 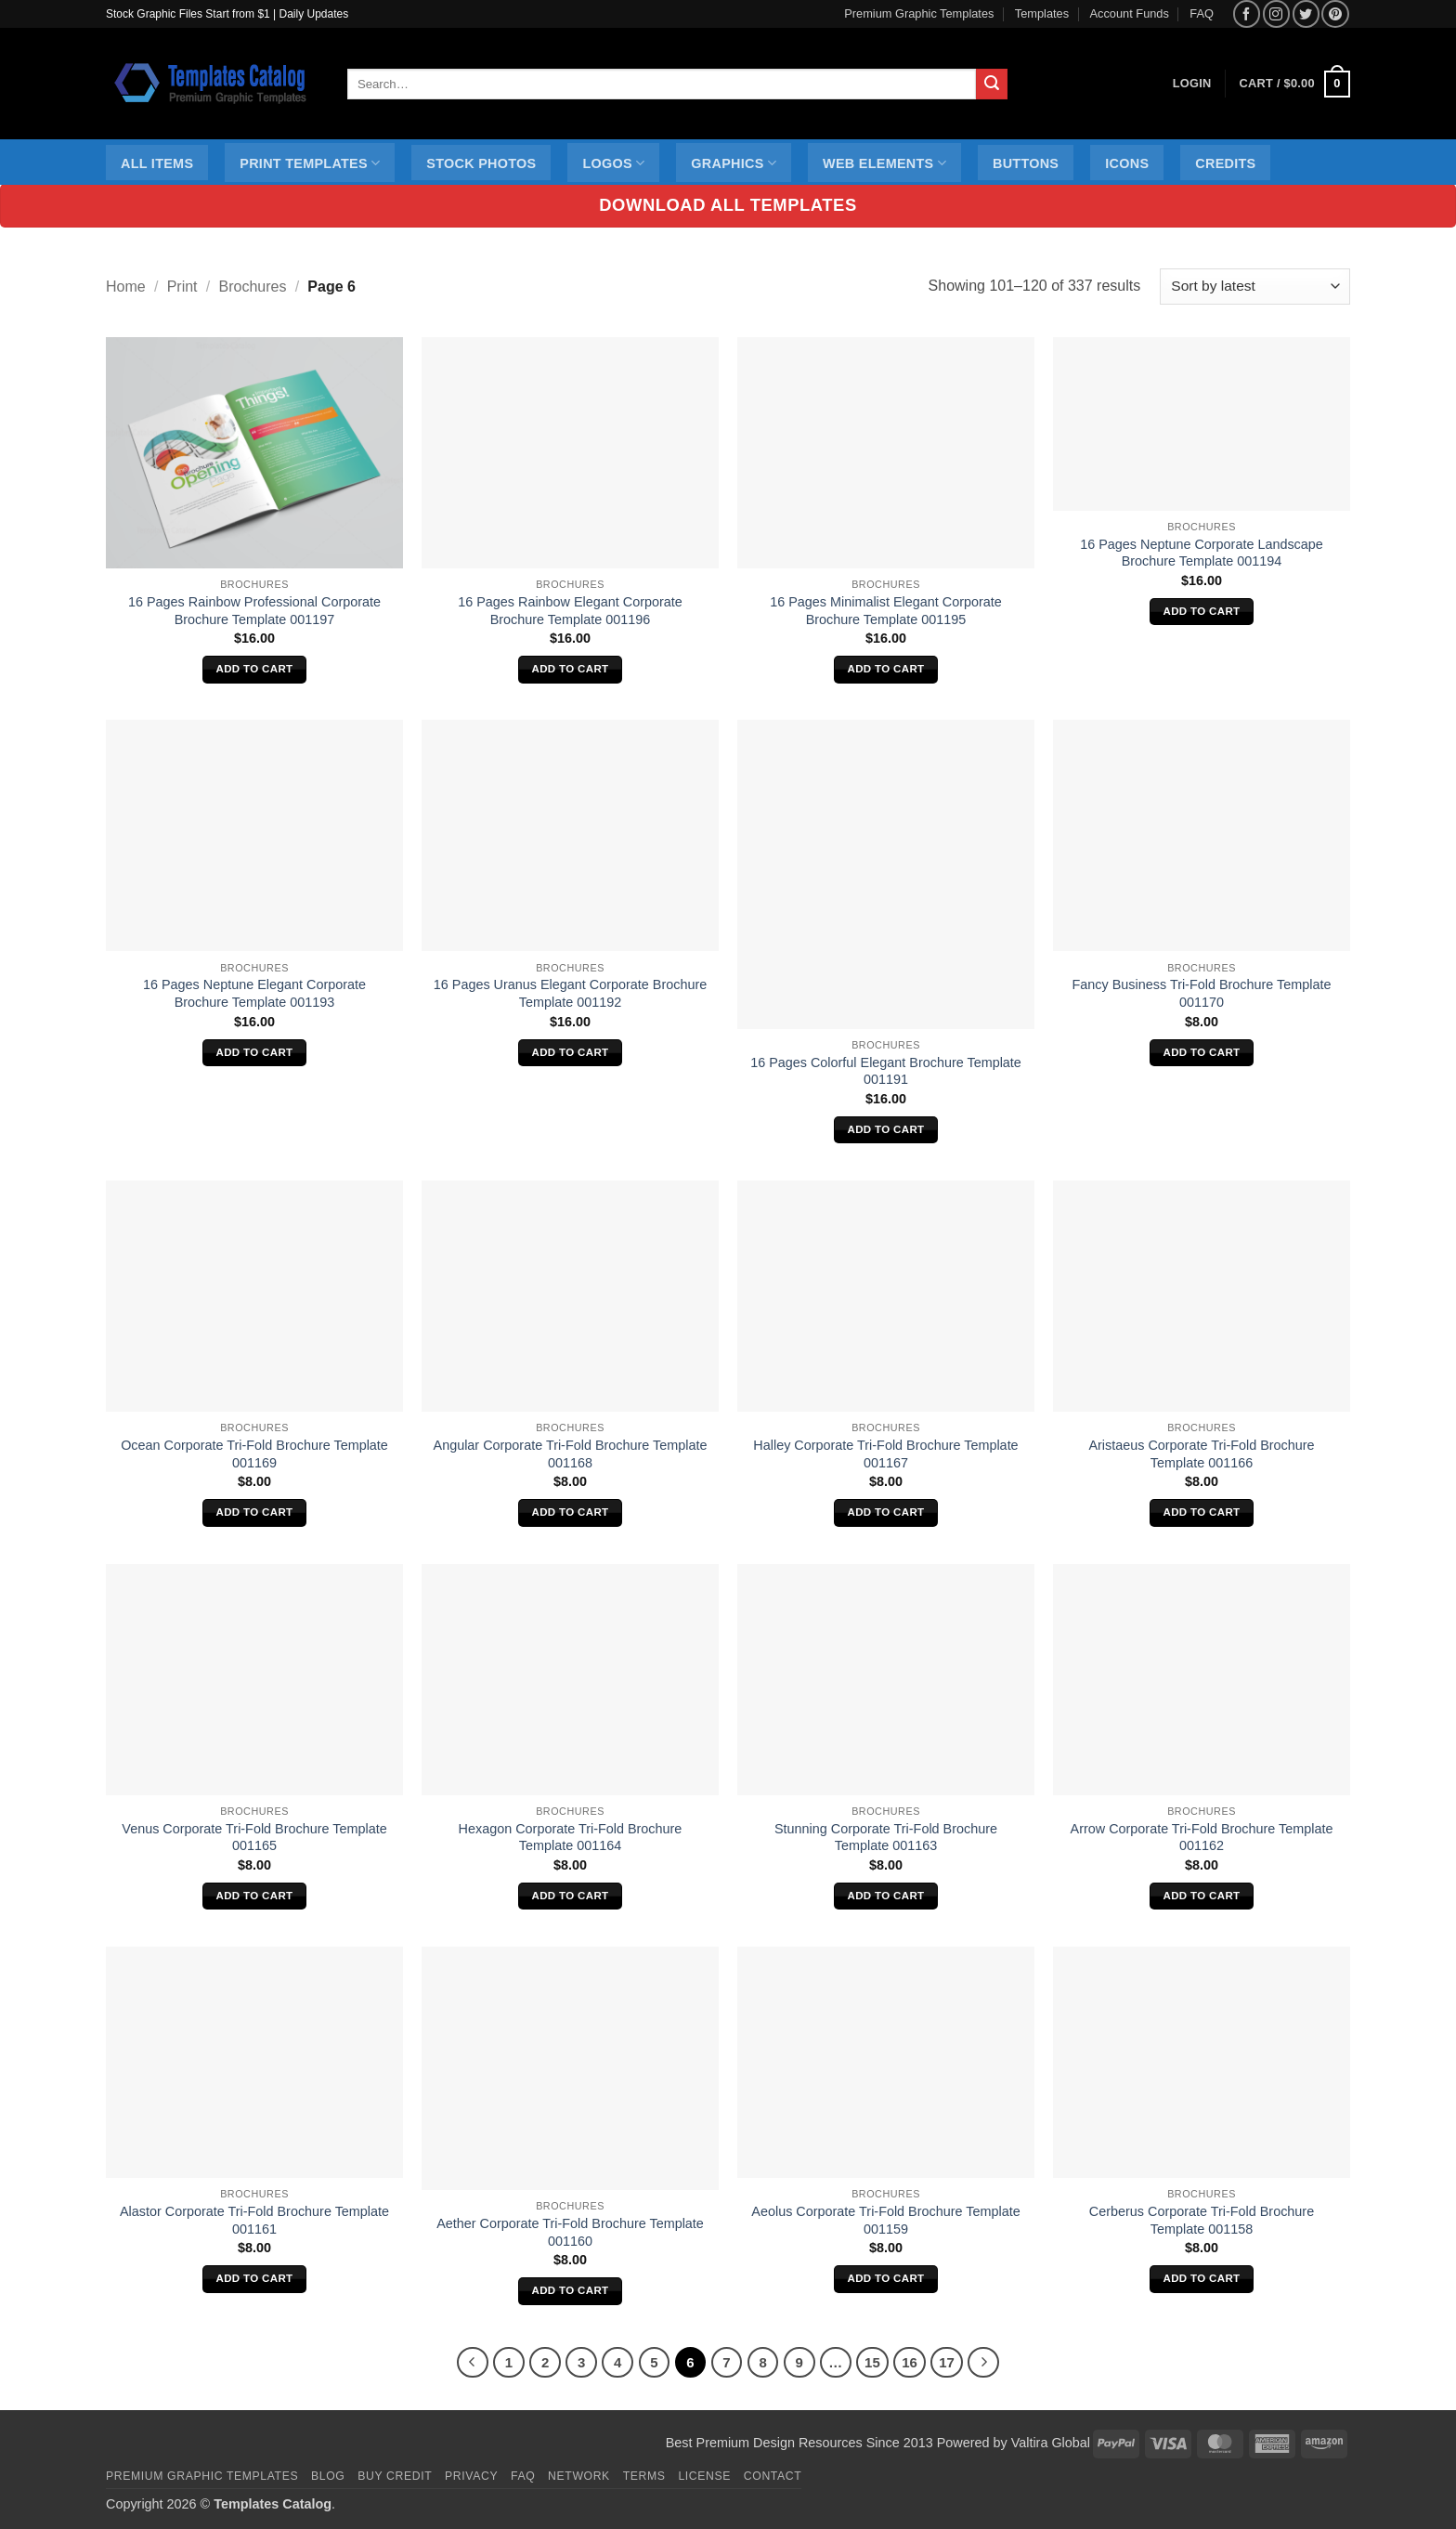 I want to click on Print, so click(x=182, y=286).